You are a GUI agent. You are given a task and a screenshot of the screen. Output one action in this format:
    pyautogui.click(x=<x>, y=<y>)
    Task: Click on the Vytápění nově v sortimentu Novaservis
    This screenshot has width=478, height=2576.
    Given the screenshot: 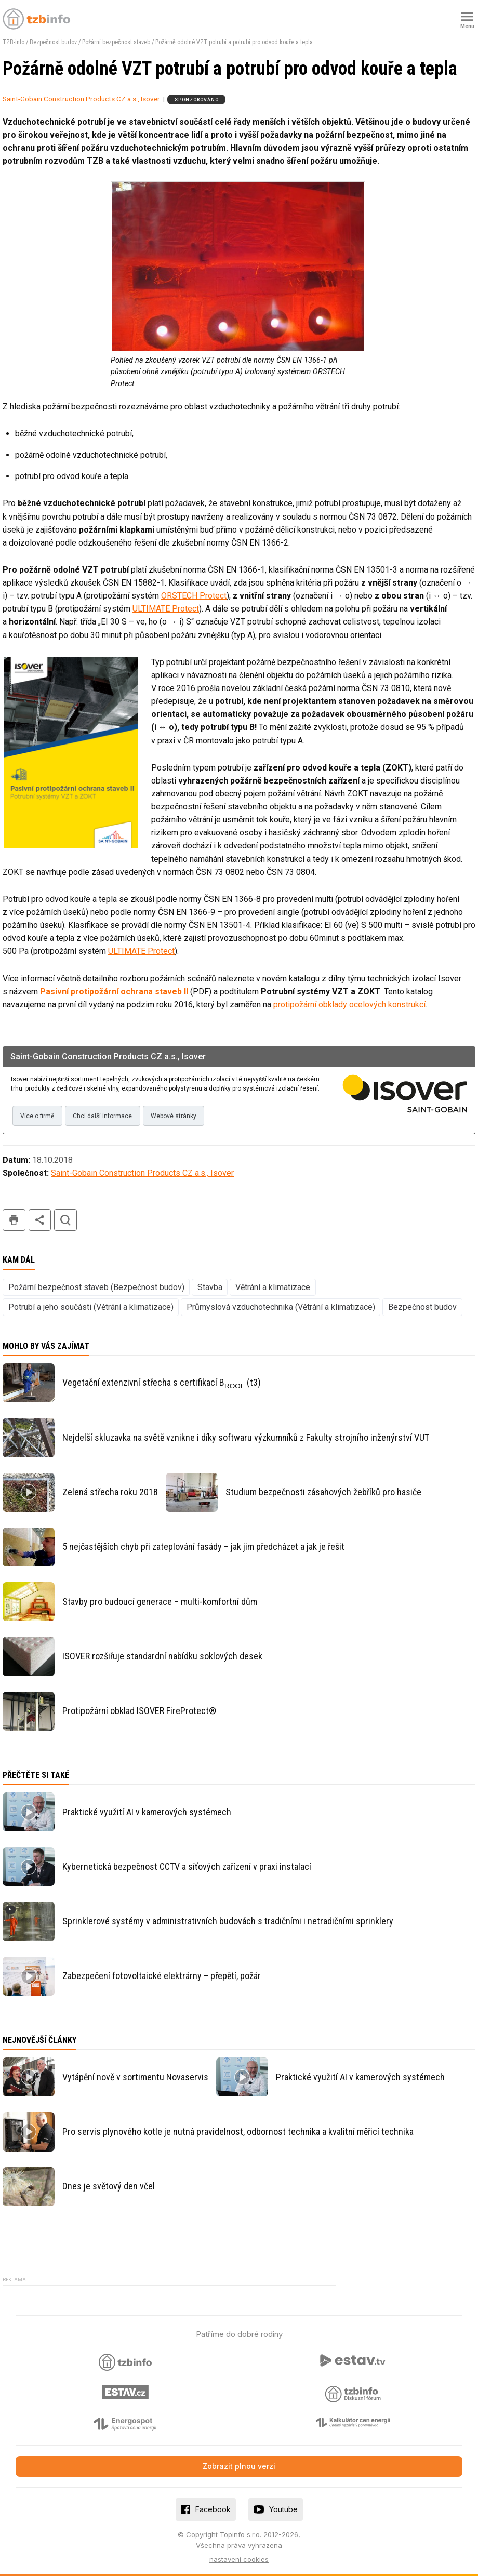 What is the action you would take?
    pyautogui.click(x=135, y=2077)
    